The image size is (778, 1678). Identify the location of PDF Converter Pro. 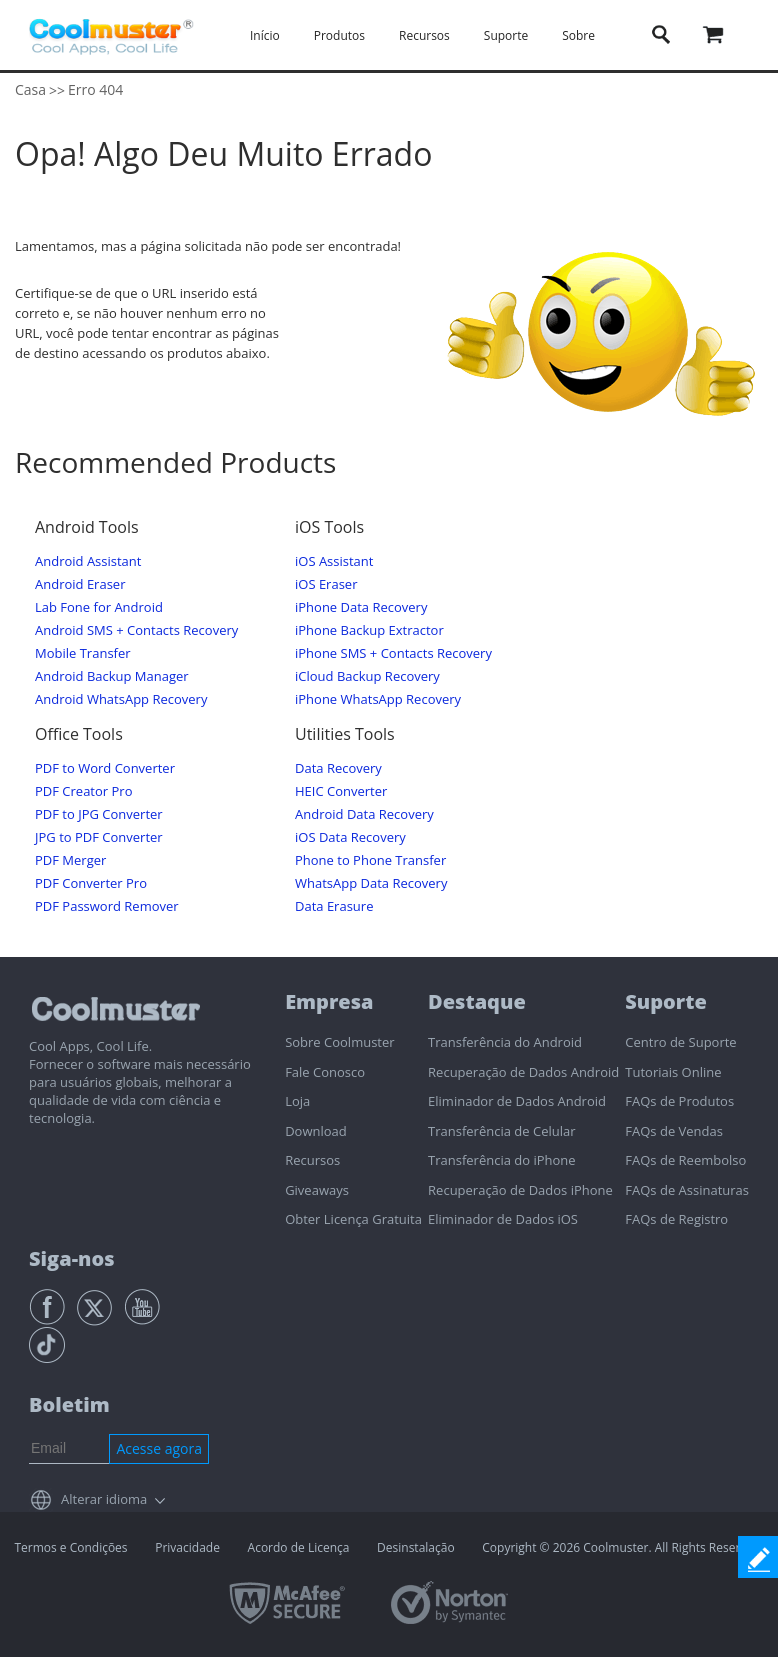
(91, 883).